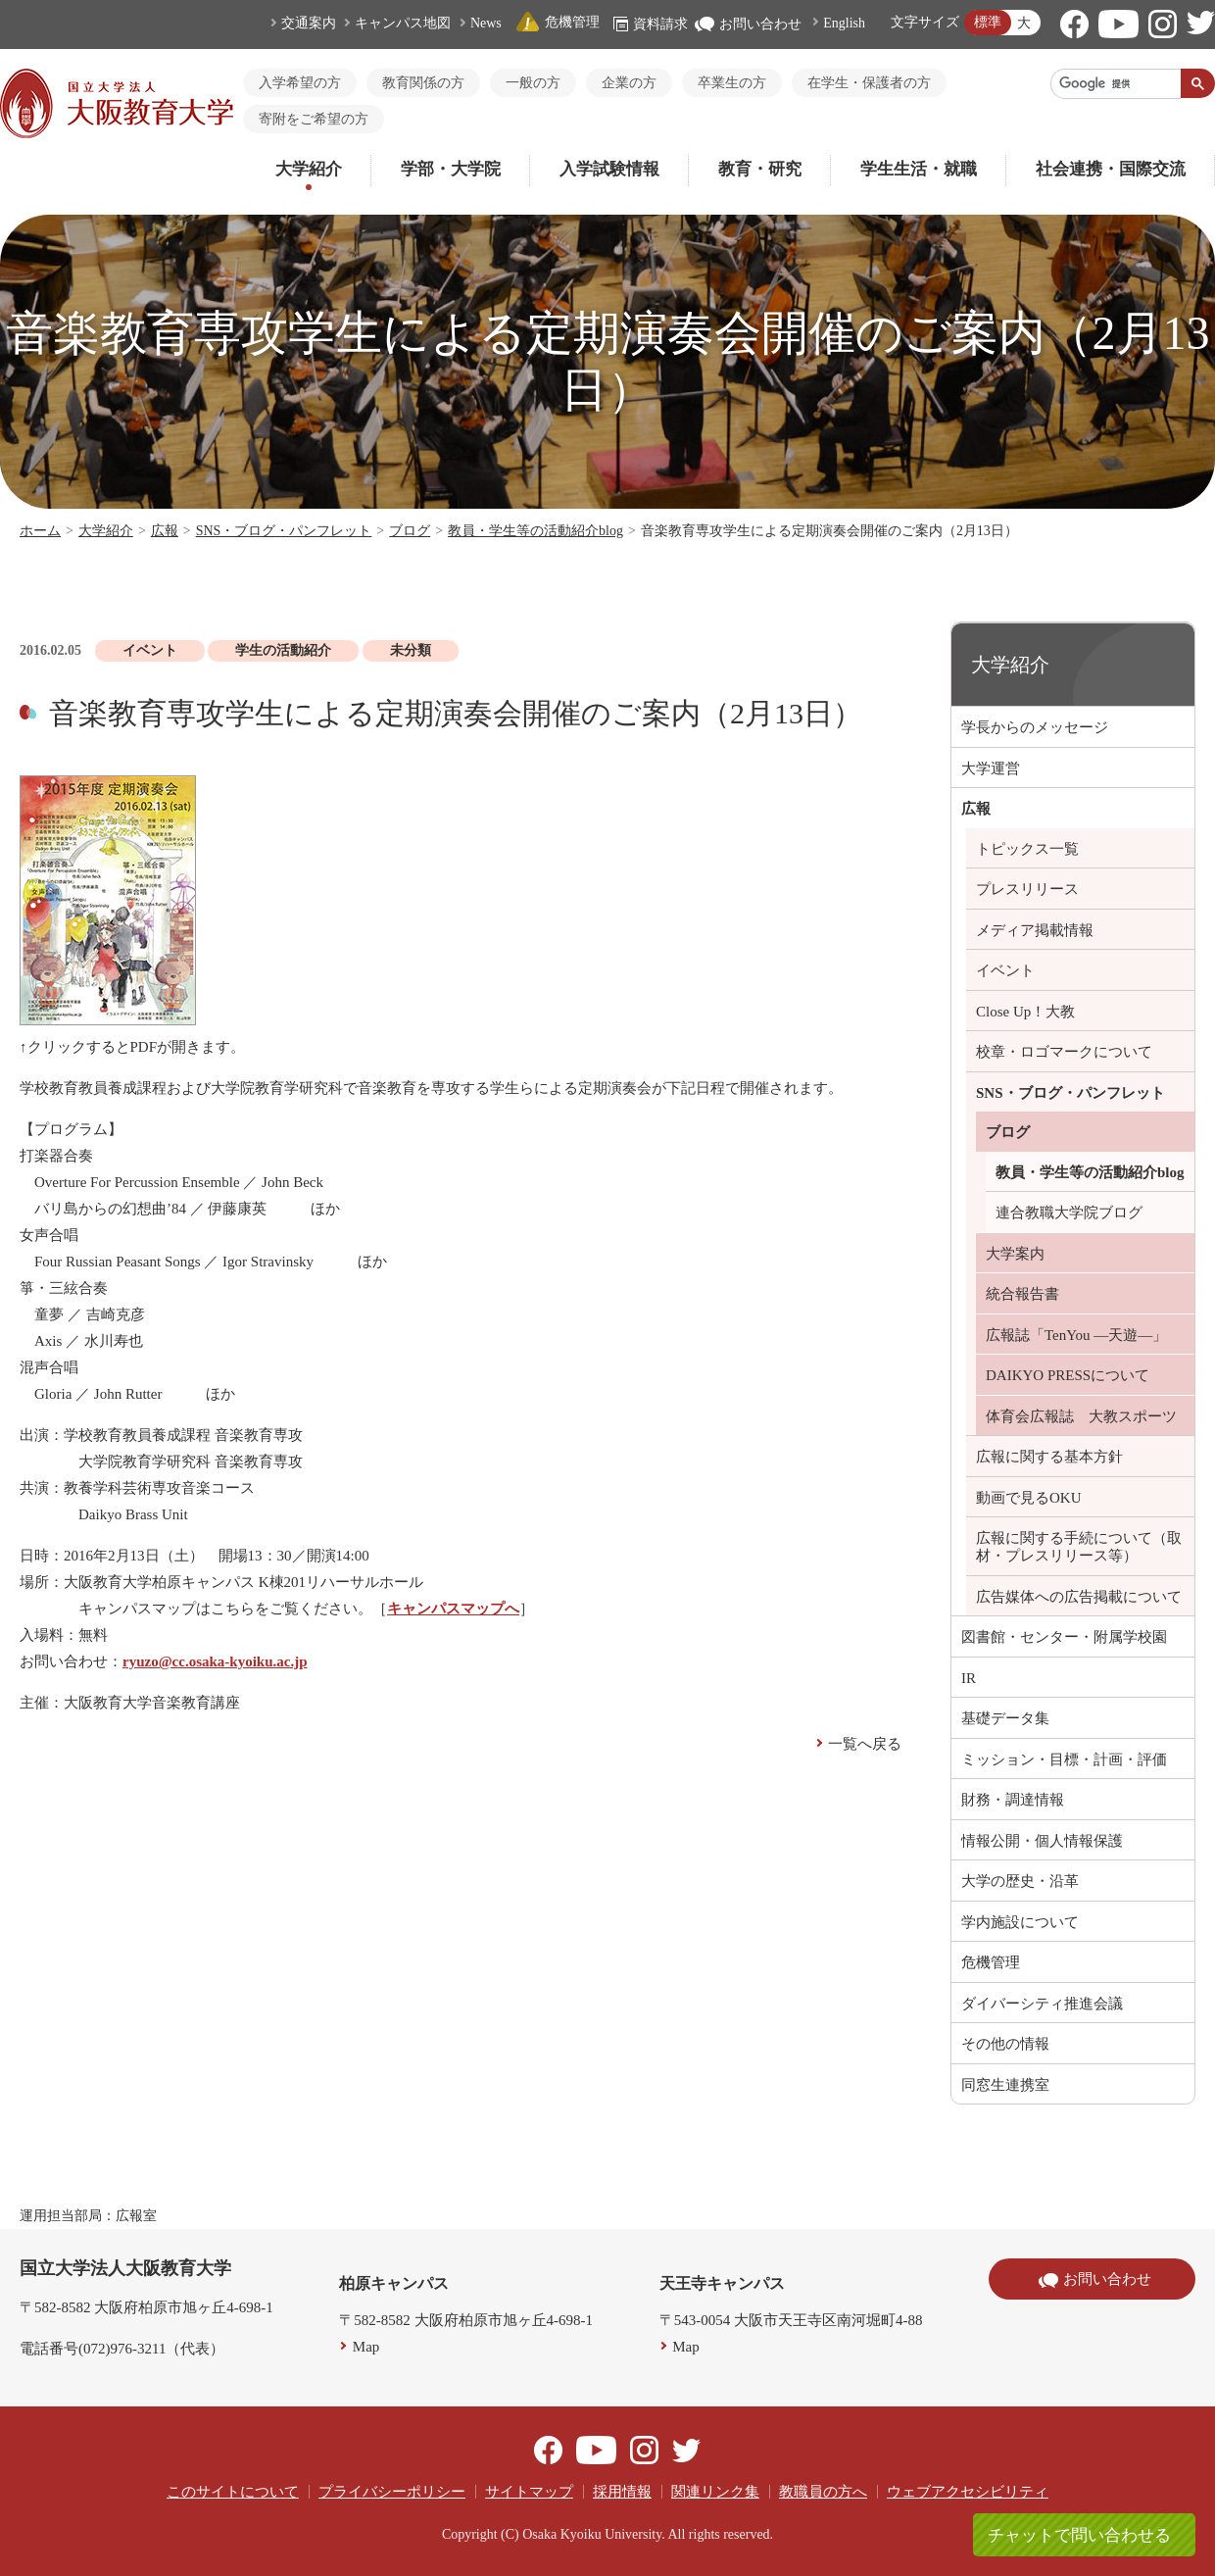 The height and width of the screenshot is (2576, 1215). What do you see at coordinates (453, 1608) in the screenshot?
I see `キャンパスマップへ` at bounding box center [453, 1608].